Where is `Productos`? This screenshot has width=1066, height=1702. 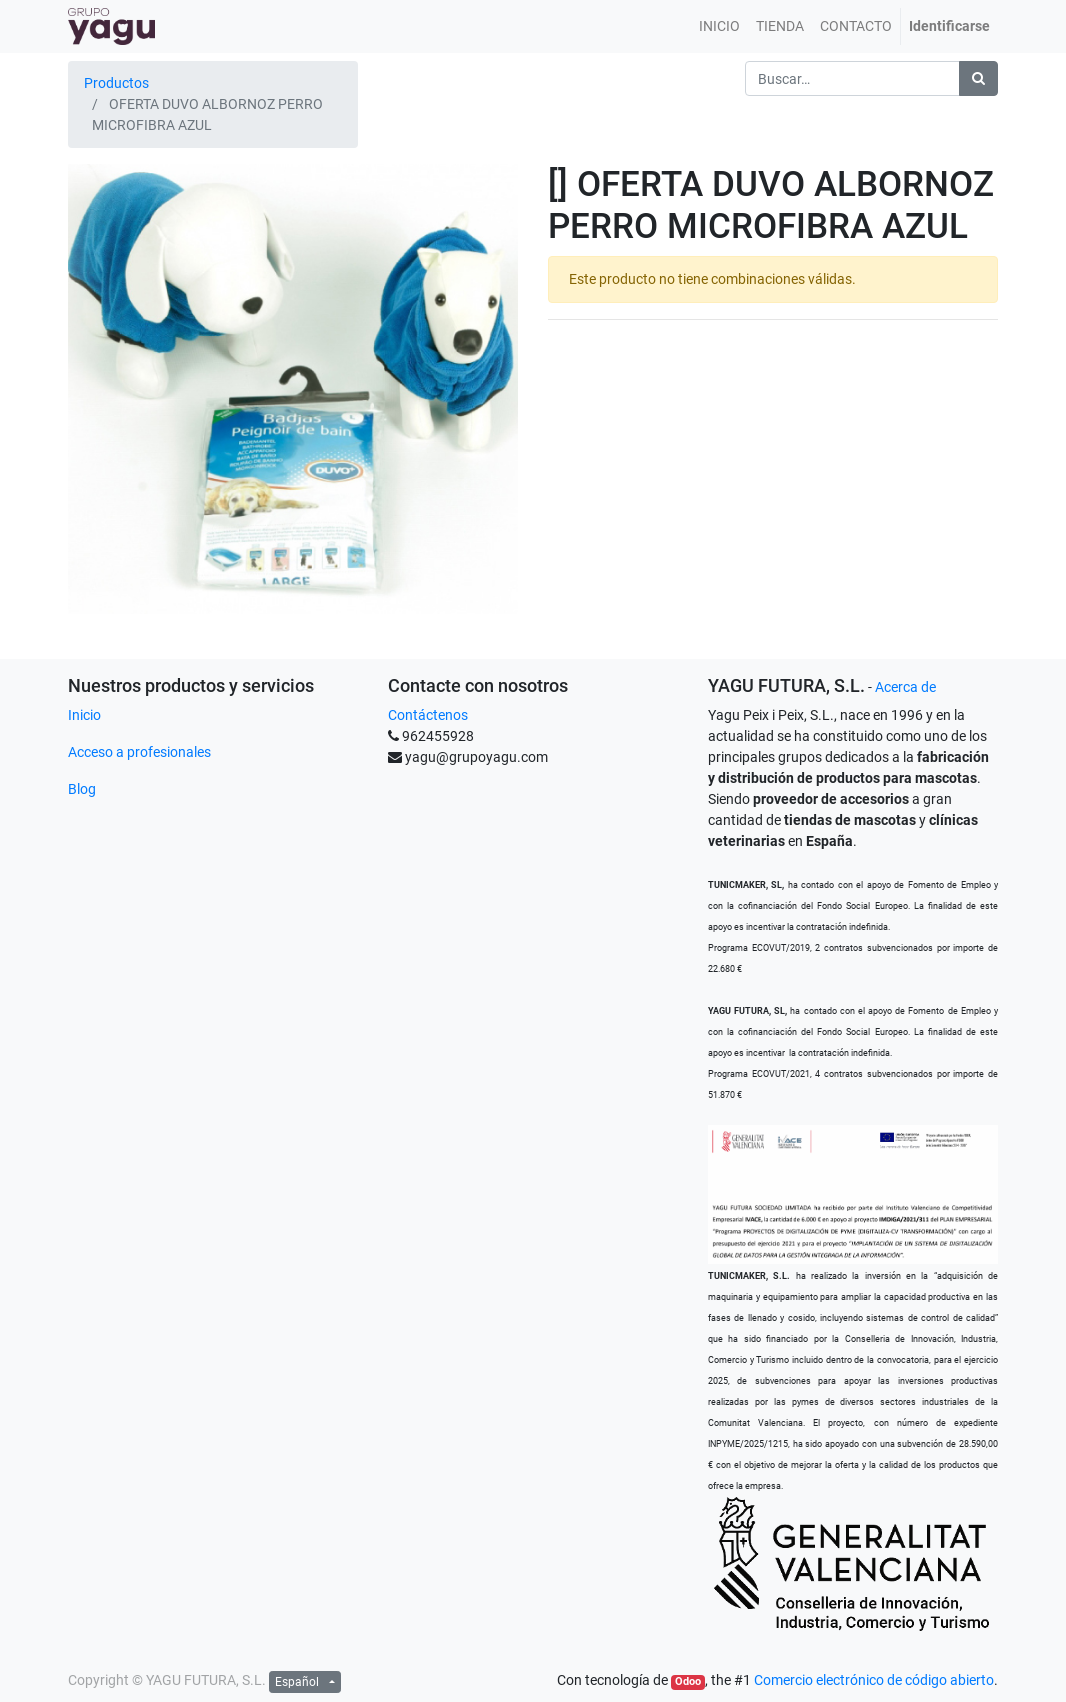 Productos is located at coordinates (116, 83).